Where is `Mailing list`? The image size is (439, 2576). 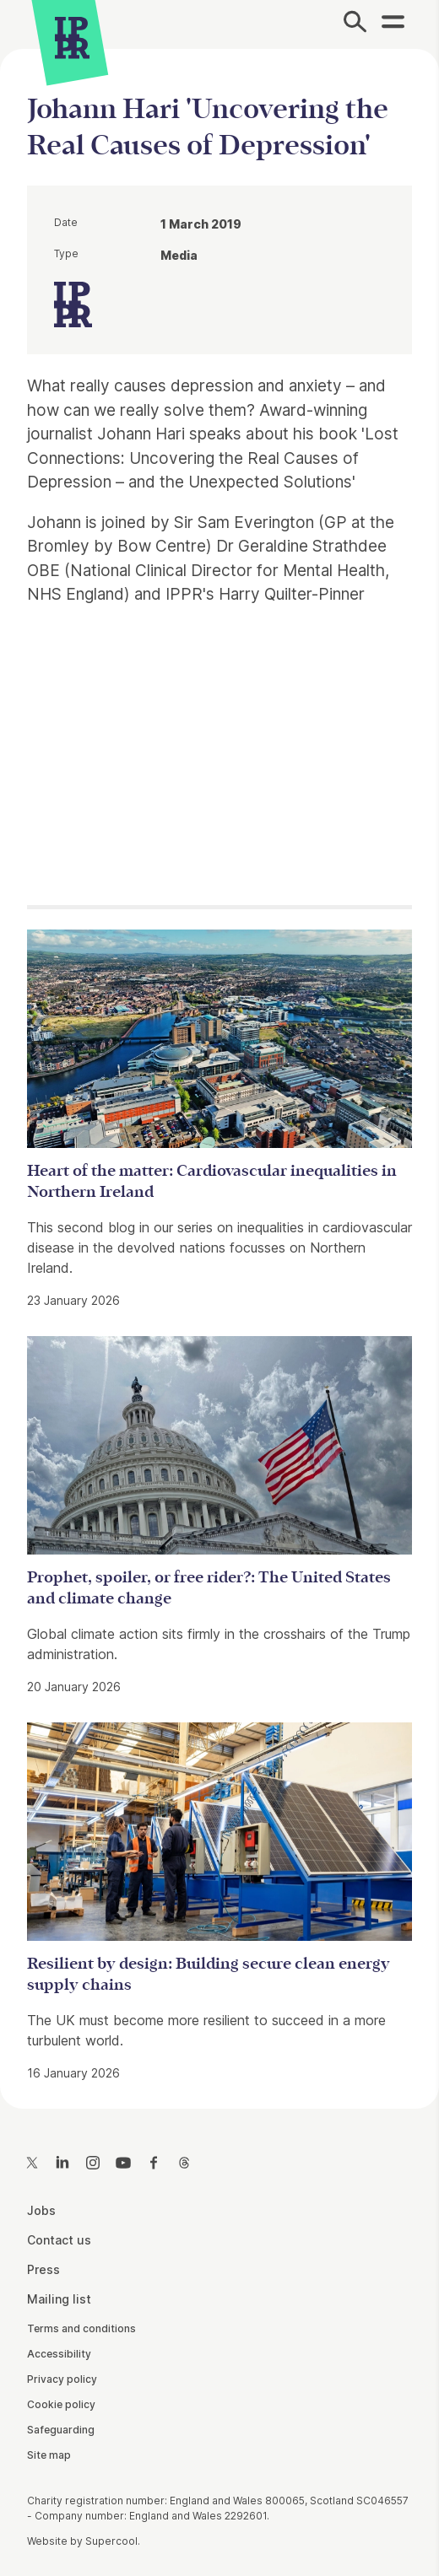 Mailing list is located at coordinates (59, 2299).